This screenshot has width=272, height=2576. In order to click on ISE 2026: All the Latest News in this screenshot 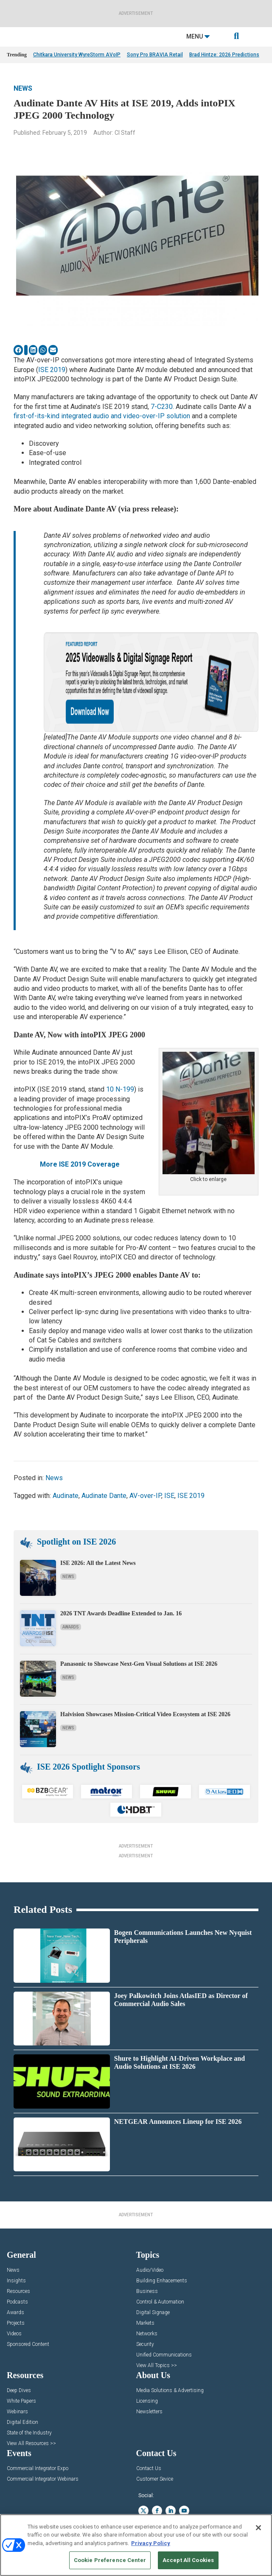, I will do `click(98, 1563)`.